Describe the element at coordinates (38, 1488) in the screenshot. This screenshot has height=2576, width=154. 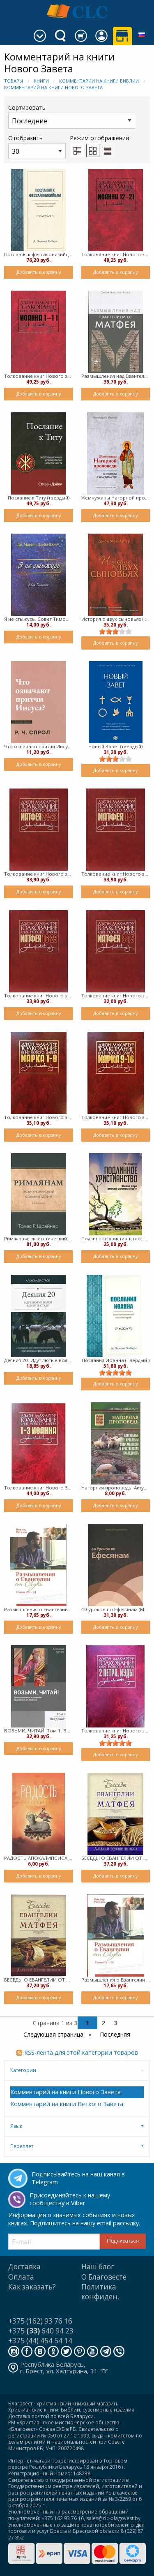
I see `Толкование книг Нового Завета 1-3 Иоанна (твердый)` at that location.